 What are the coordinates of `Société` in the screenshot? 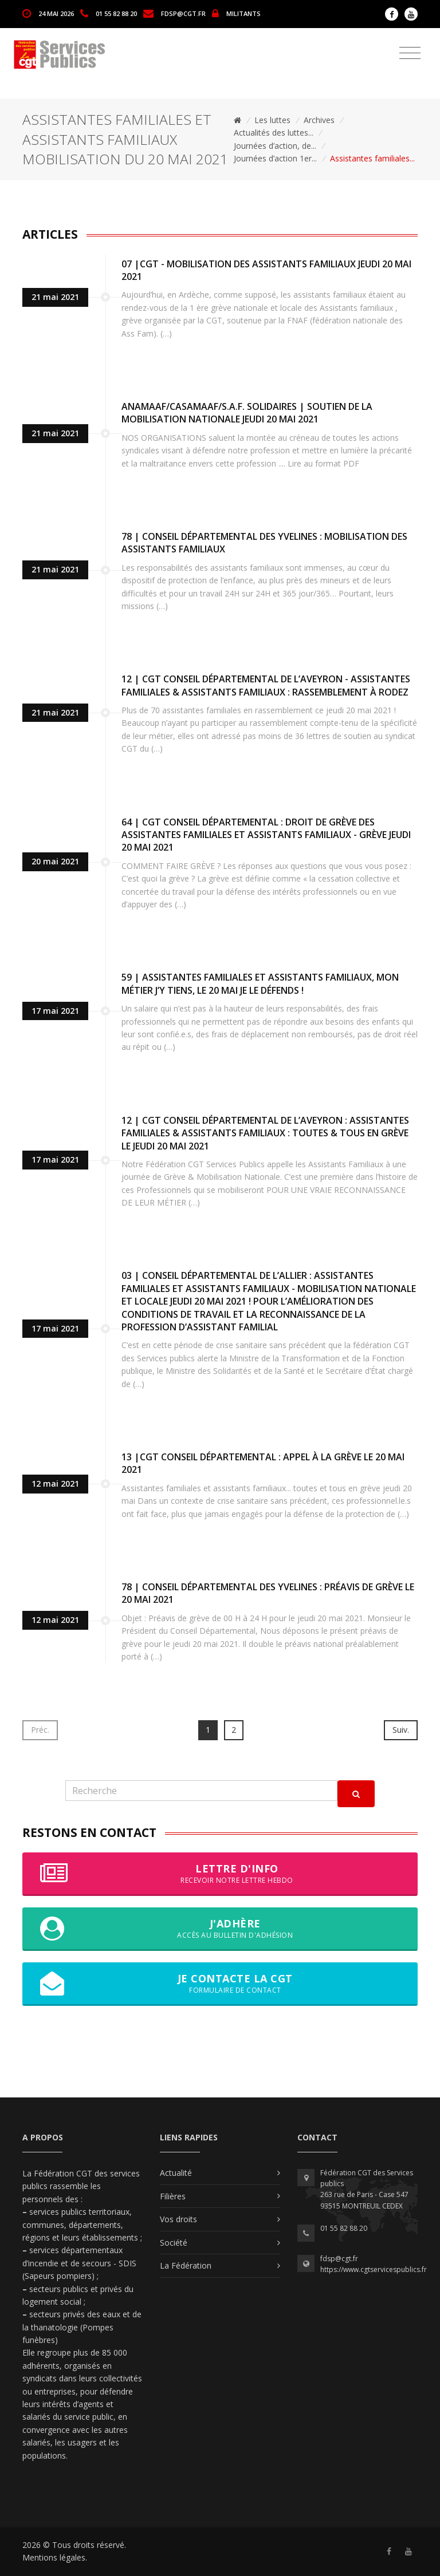 It's located at (173, 2242).